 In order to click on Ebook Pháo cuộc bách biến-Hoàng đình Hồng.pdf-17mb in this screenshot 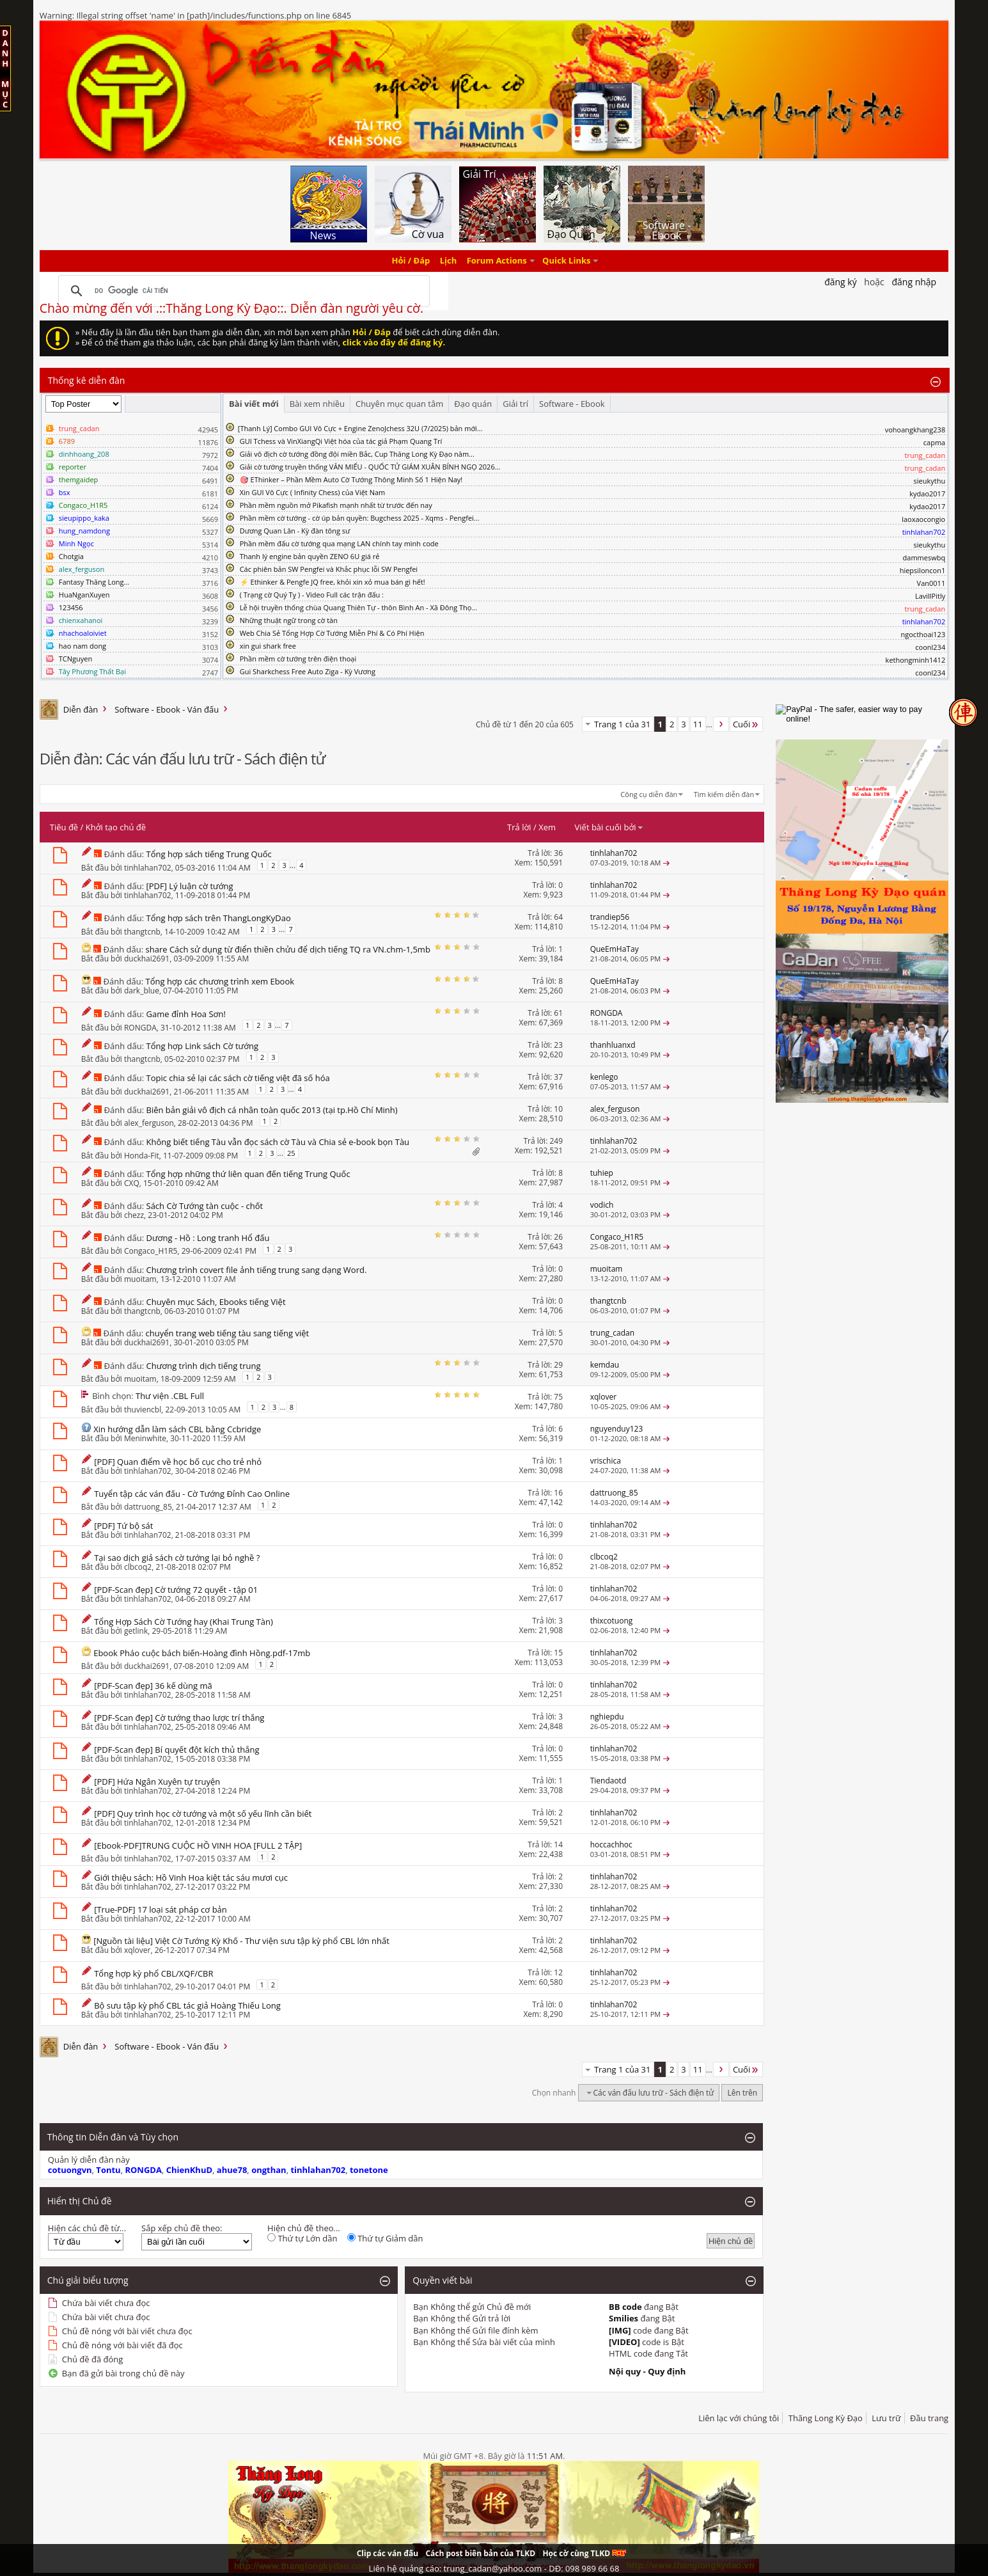, I will do `click(201, 1653)`.